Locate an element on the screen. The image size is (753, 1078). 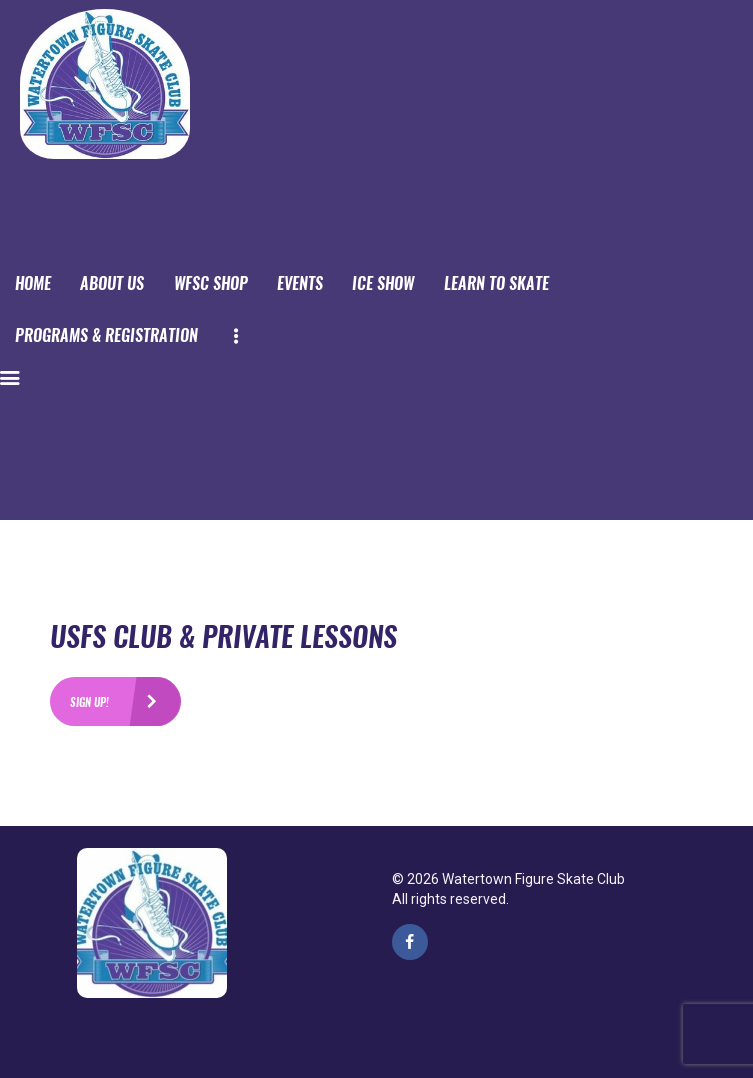
PPwix Website Services is located at coordinates (216, 1005).